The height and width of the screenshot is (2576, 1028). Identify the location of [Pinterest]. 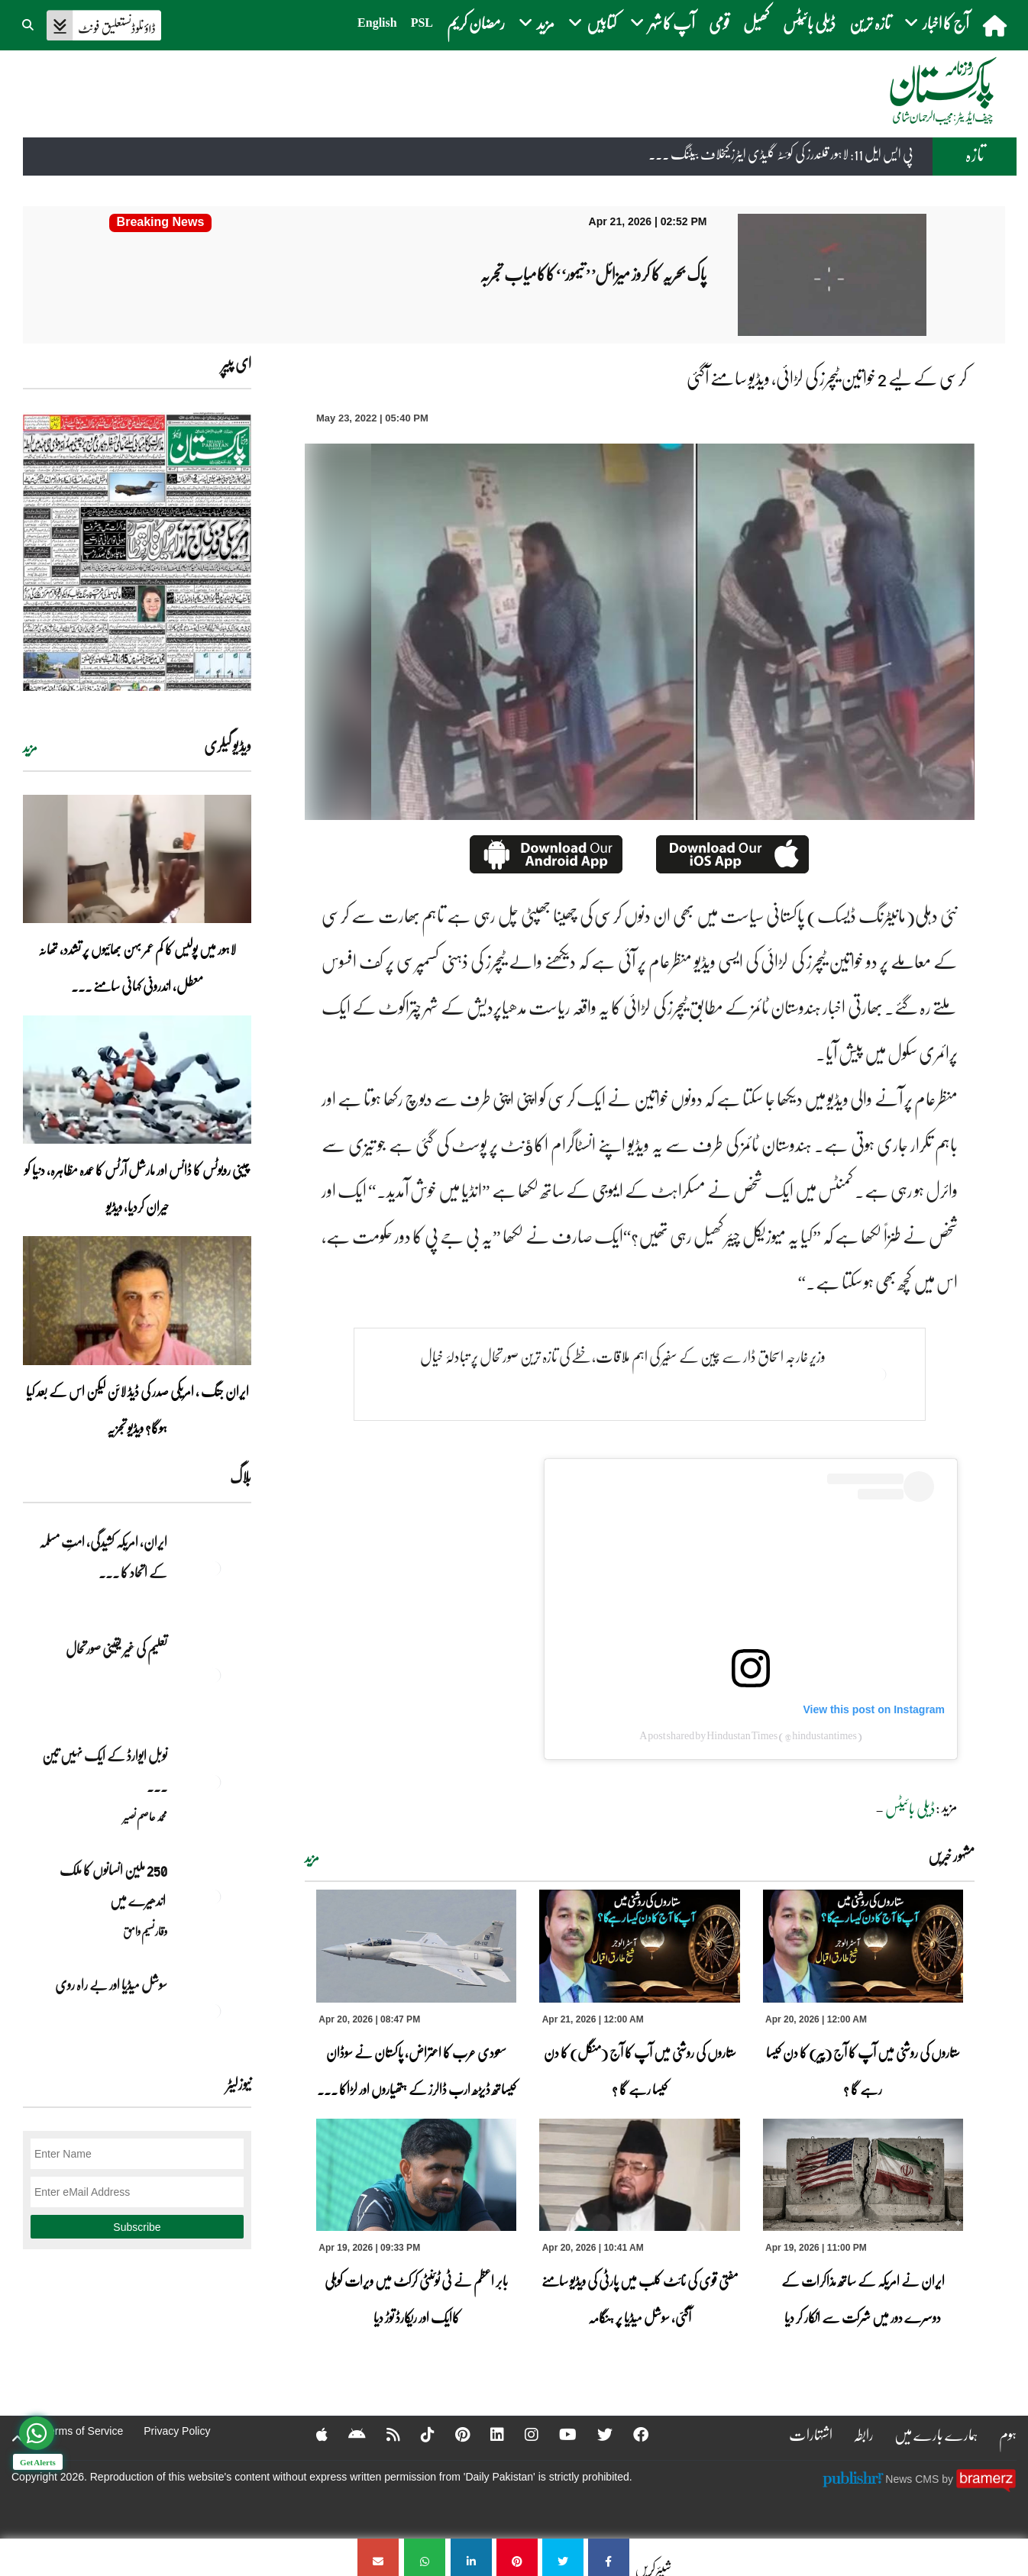
(452, 2434).